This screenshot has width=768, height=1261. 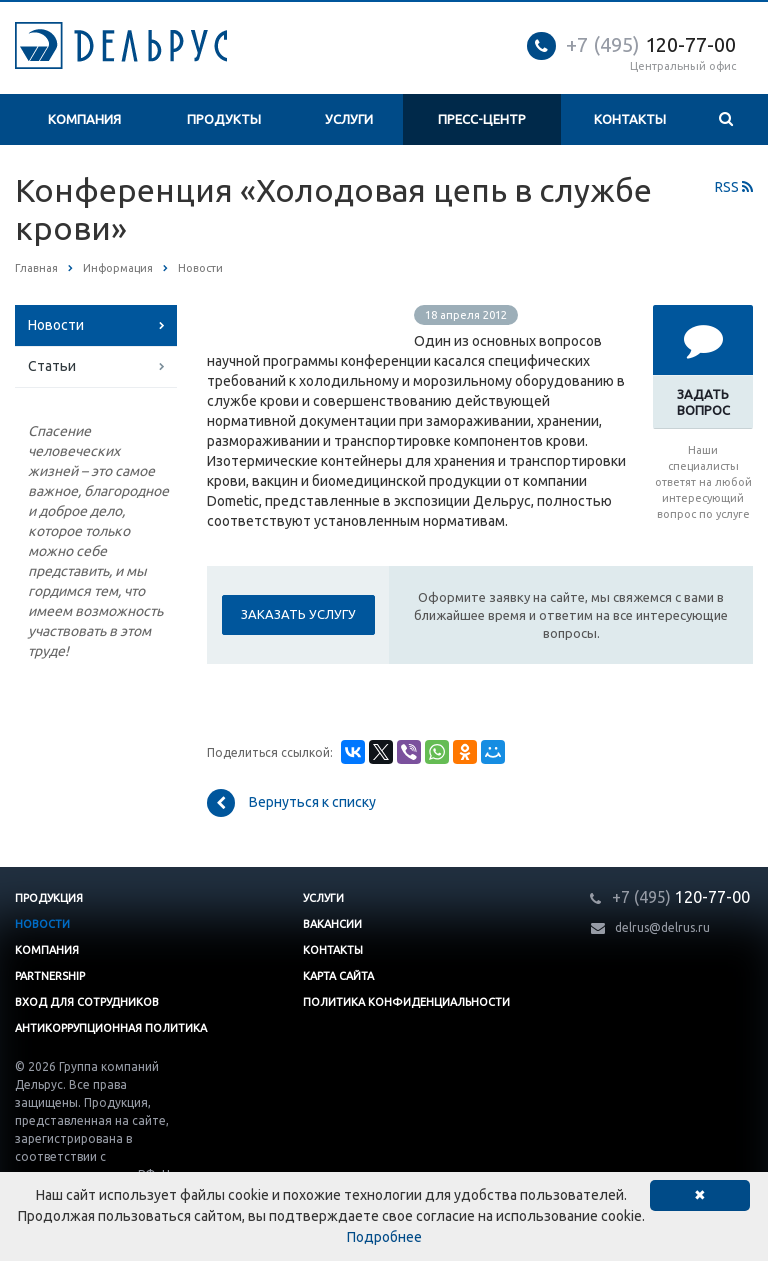 What do you see at coordinates (52, 366) in the screenshot?
I see `Статьи` at bounding box center [52, 366].